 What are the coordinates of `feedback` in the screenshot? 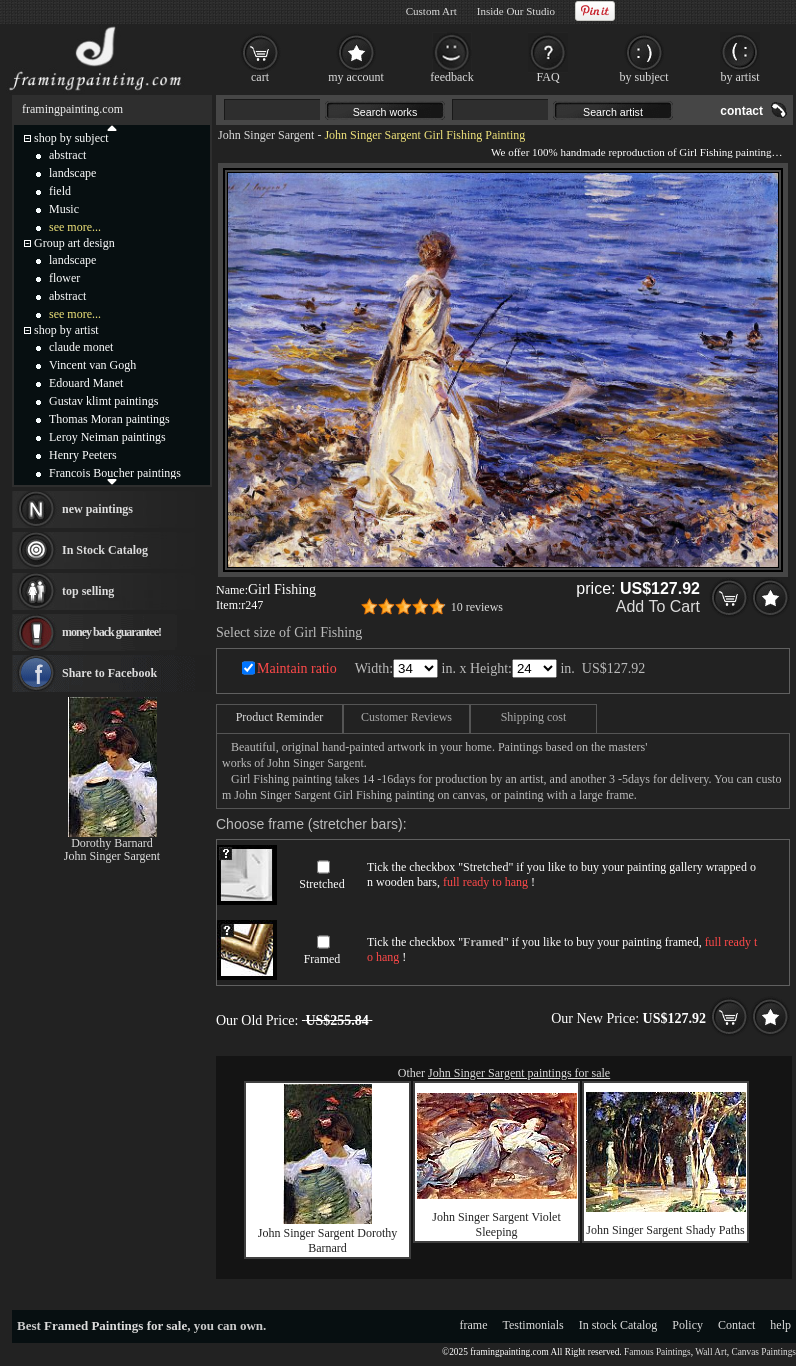 It's located at (451, 77).